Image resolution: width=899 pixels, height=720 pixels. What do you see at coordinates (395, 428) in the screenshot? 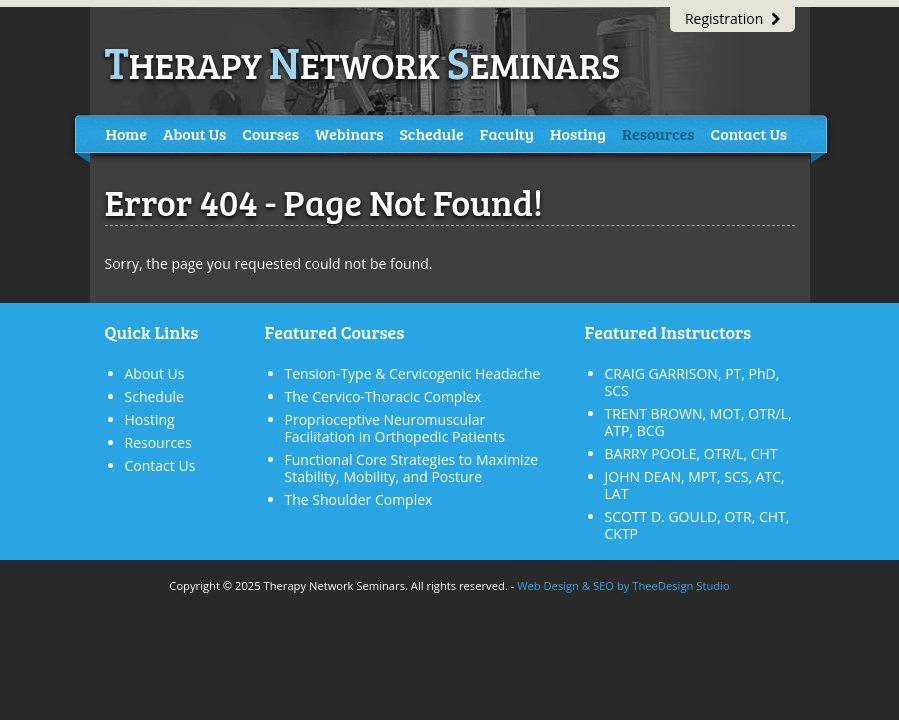
I see `Proprioceptive Neuromuscular Facilitation in Orthopedic Patients` at bounding box center [395, 428].